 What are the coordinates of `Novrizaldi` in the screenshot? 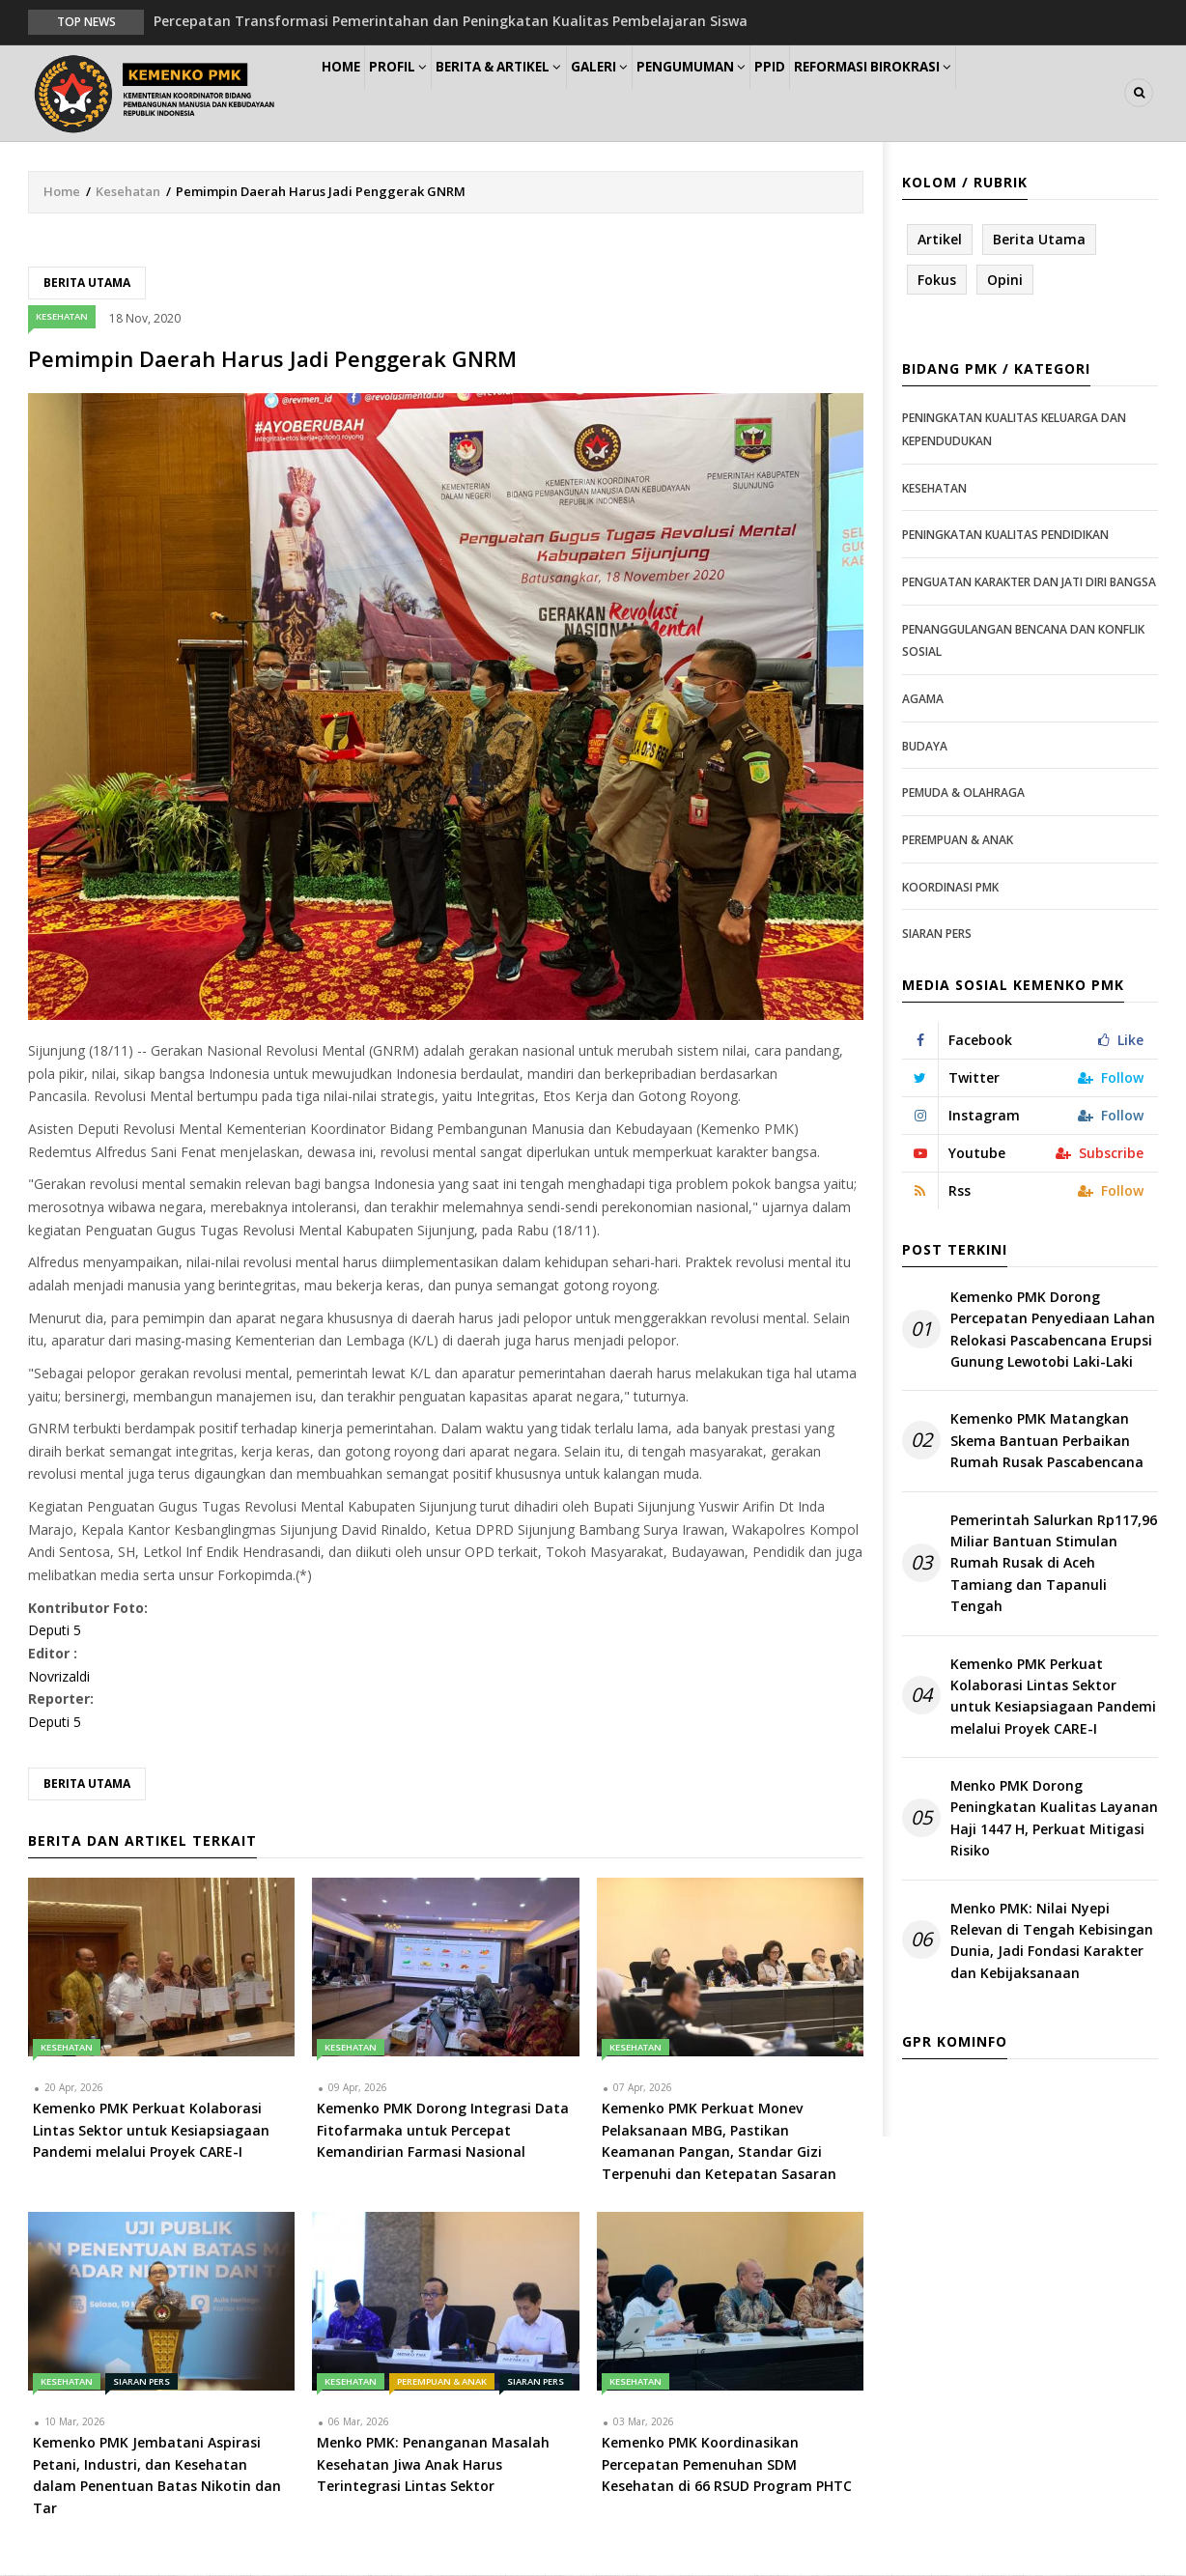 It's located at (59, 1677).